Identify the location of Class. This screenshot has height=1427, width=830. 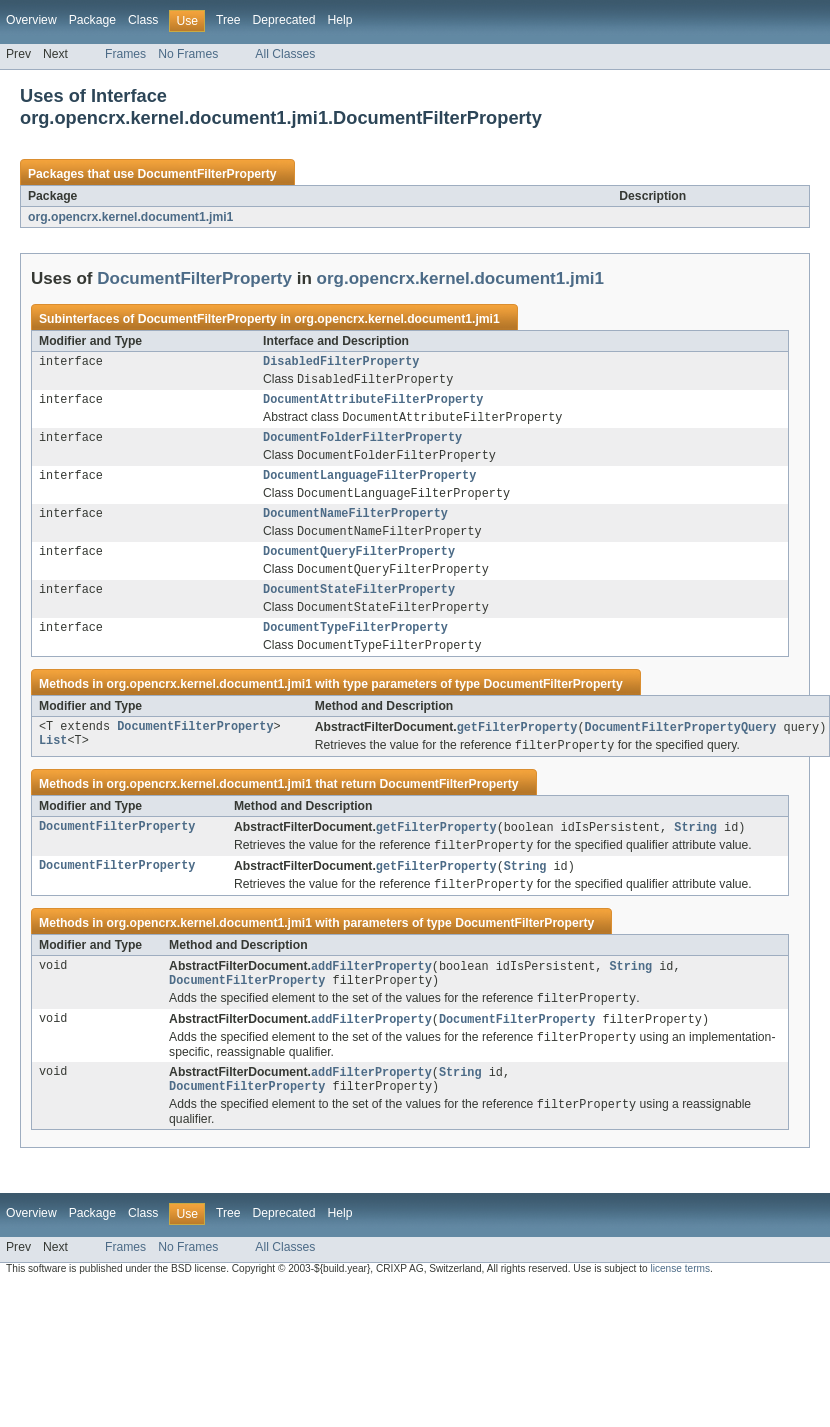
(143, 20).